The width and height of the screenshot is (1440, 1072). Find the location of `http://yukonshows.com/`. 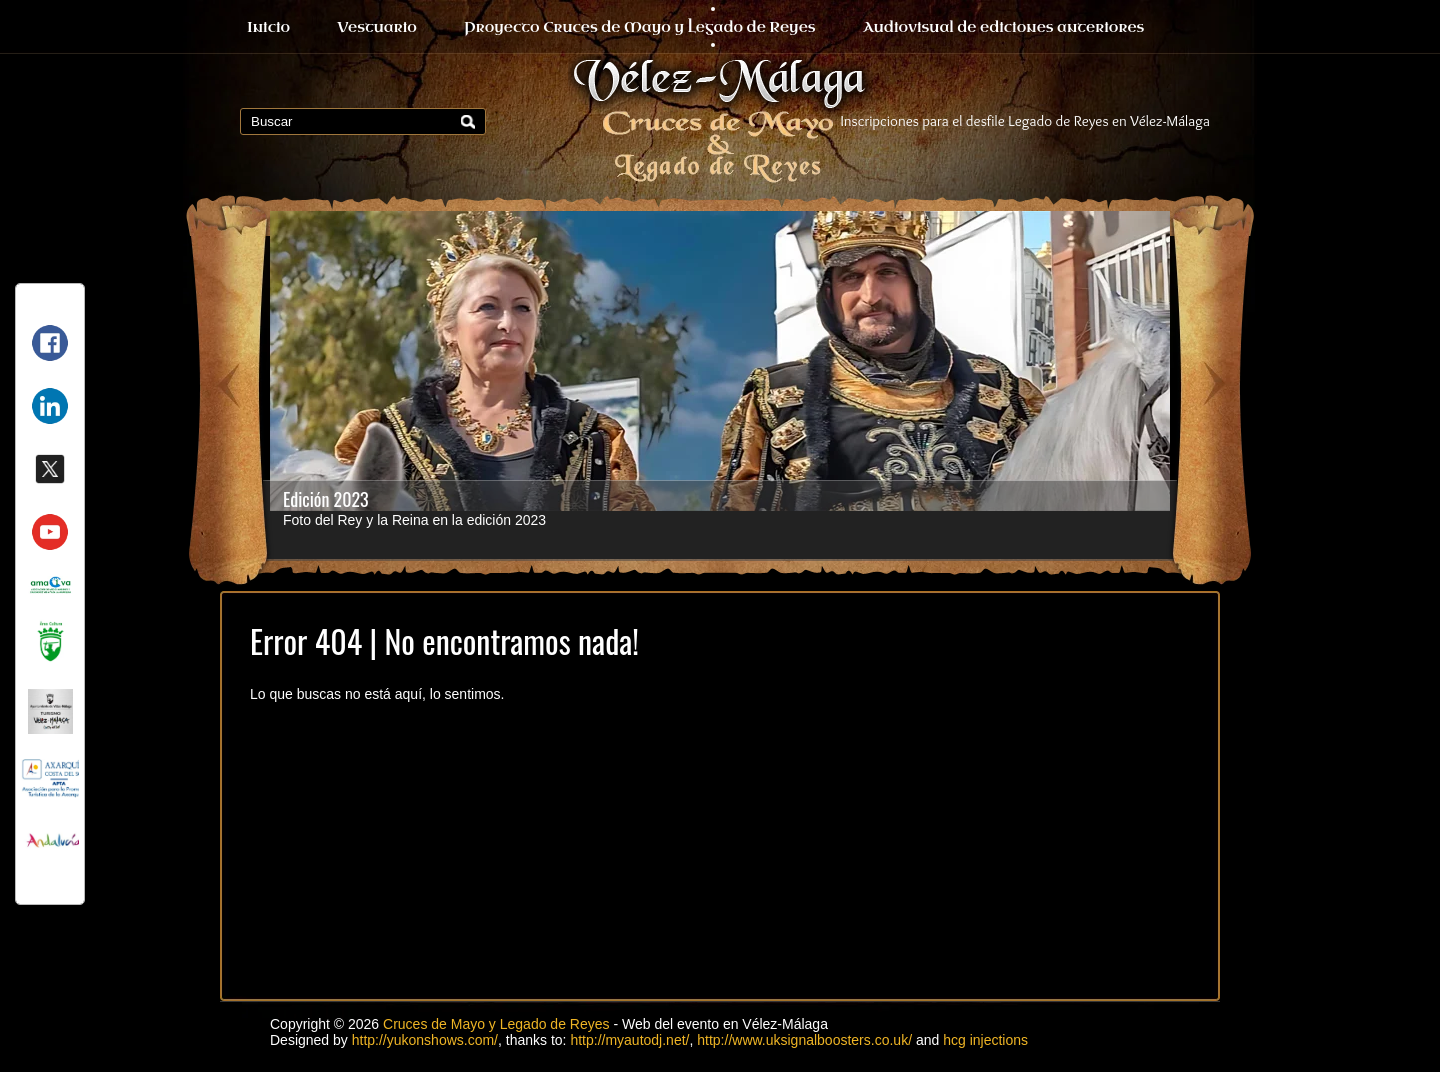

http://yukonshows.com/ is located at coordinates (425, 1040).